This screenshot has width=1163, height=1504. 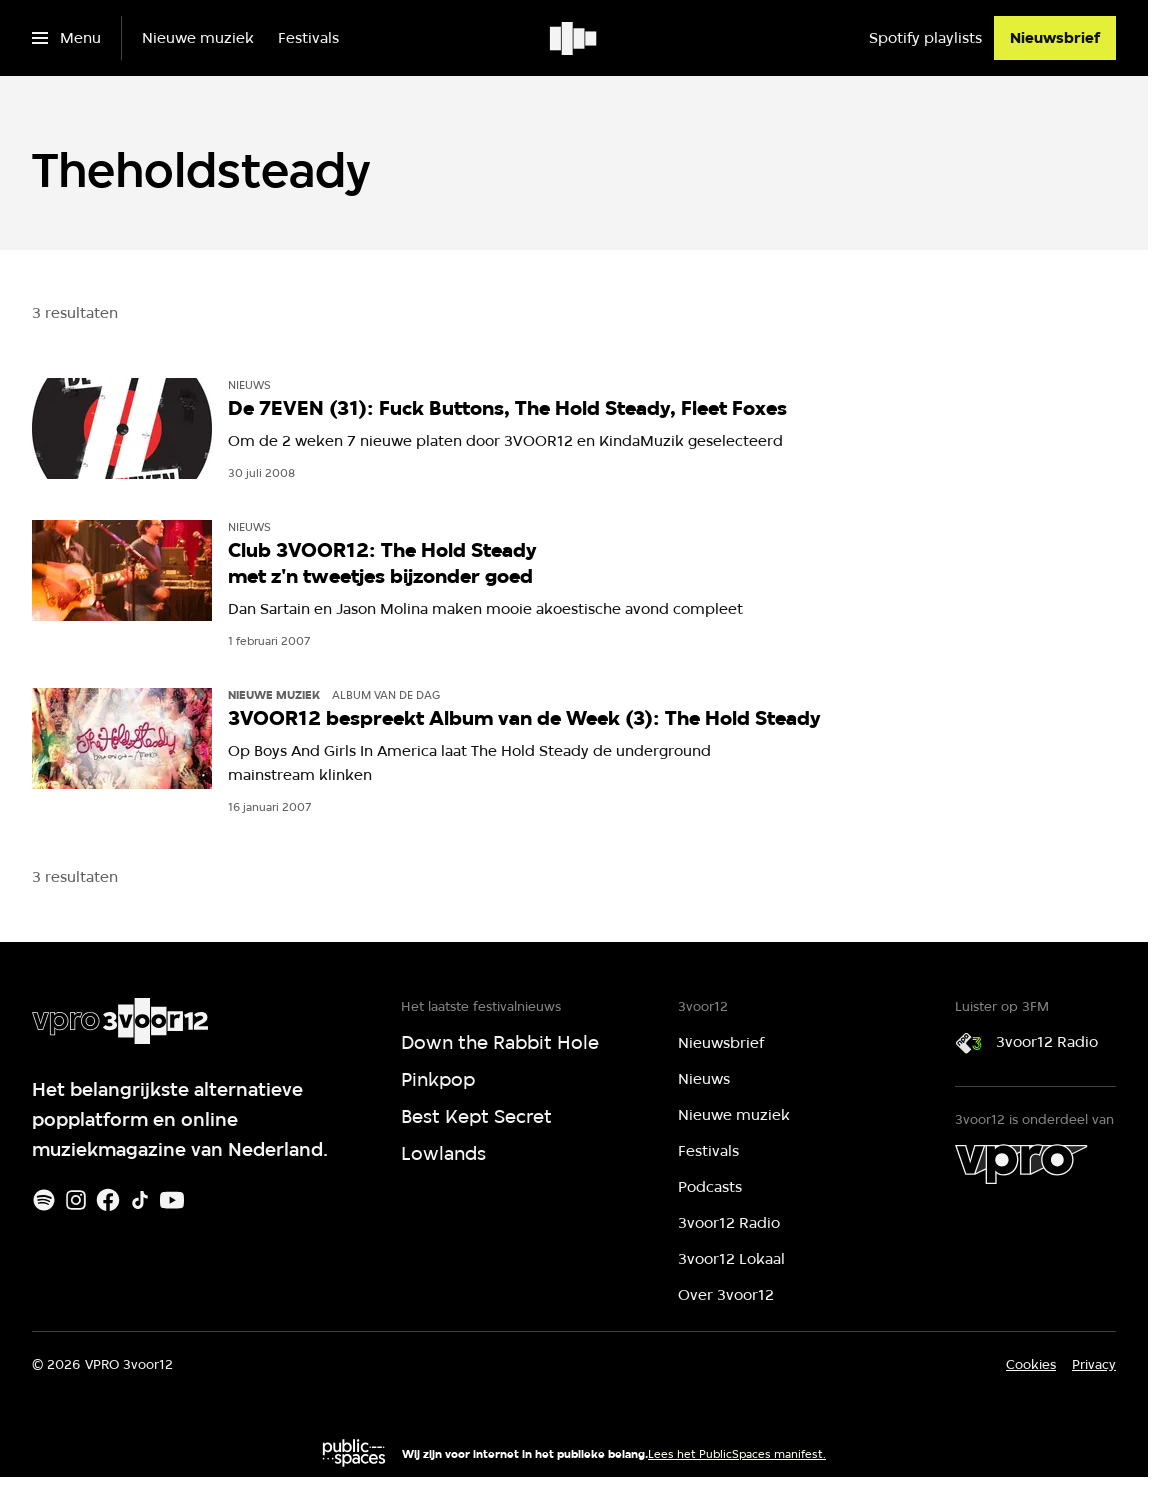 What do you see at coordinates (574, 38) in the screenshot?
I see `[Ga naar home]` at bounding box center [574, 38].